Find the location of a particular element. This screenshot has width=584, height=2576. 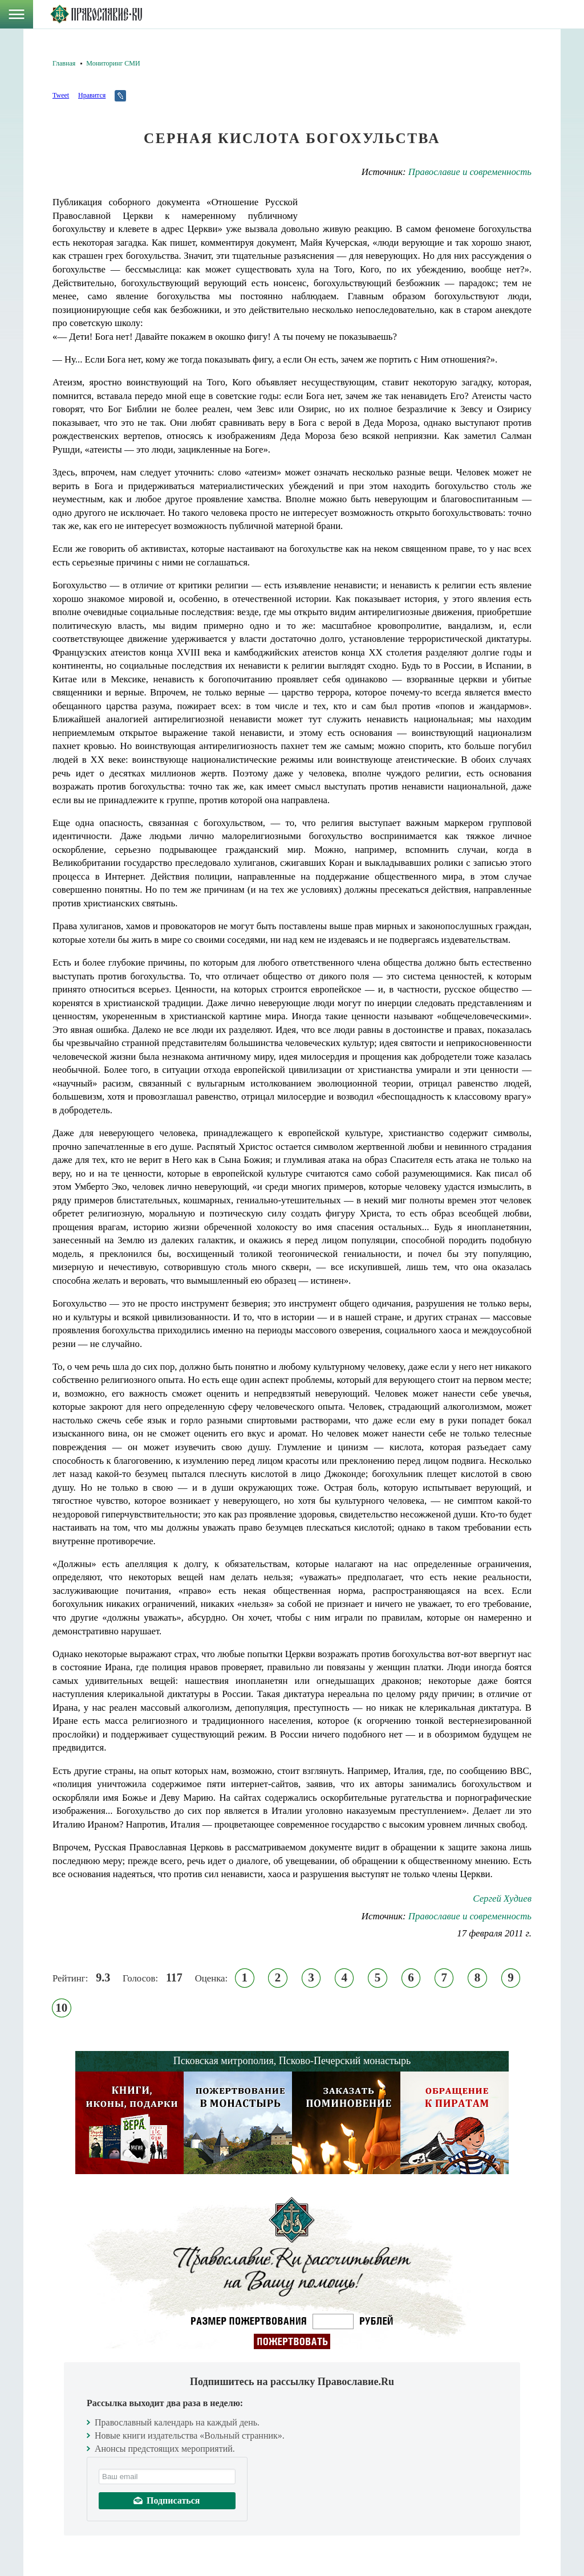

Tweet is located at coordinates (60, 95).